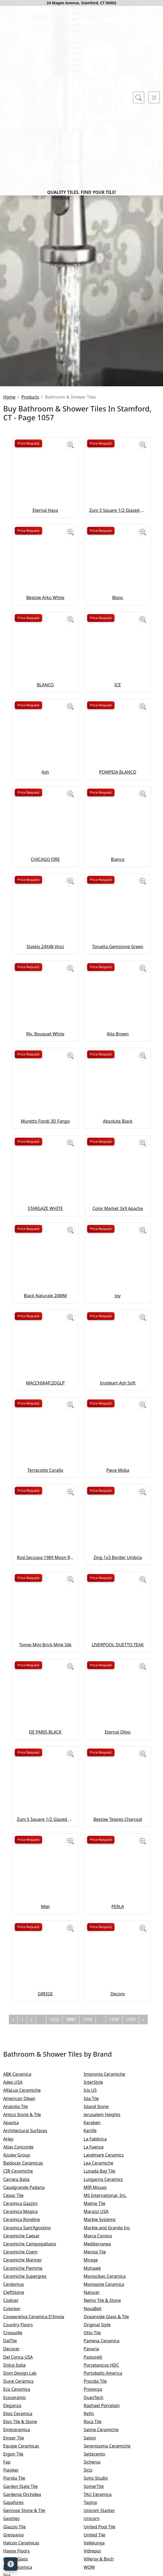  What do you see at coordinates (87, 2215) in the screenshot?
I see `1058` at bounding box center [87, 2215].